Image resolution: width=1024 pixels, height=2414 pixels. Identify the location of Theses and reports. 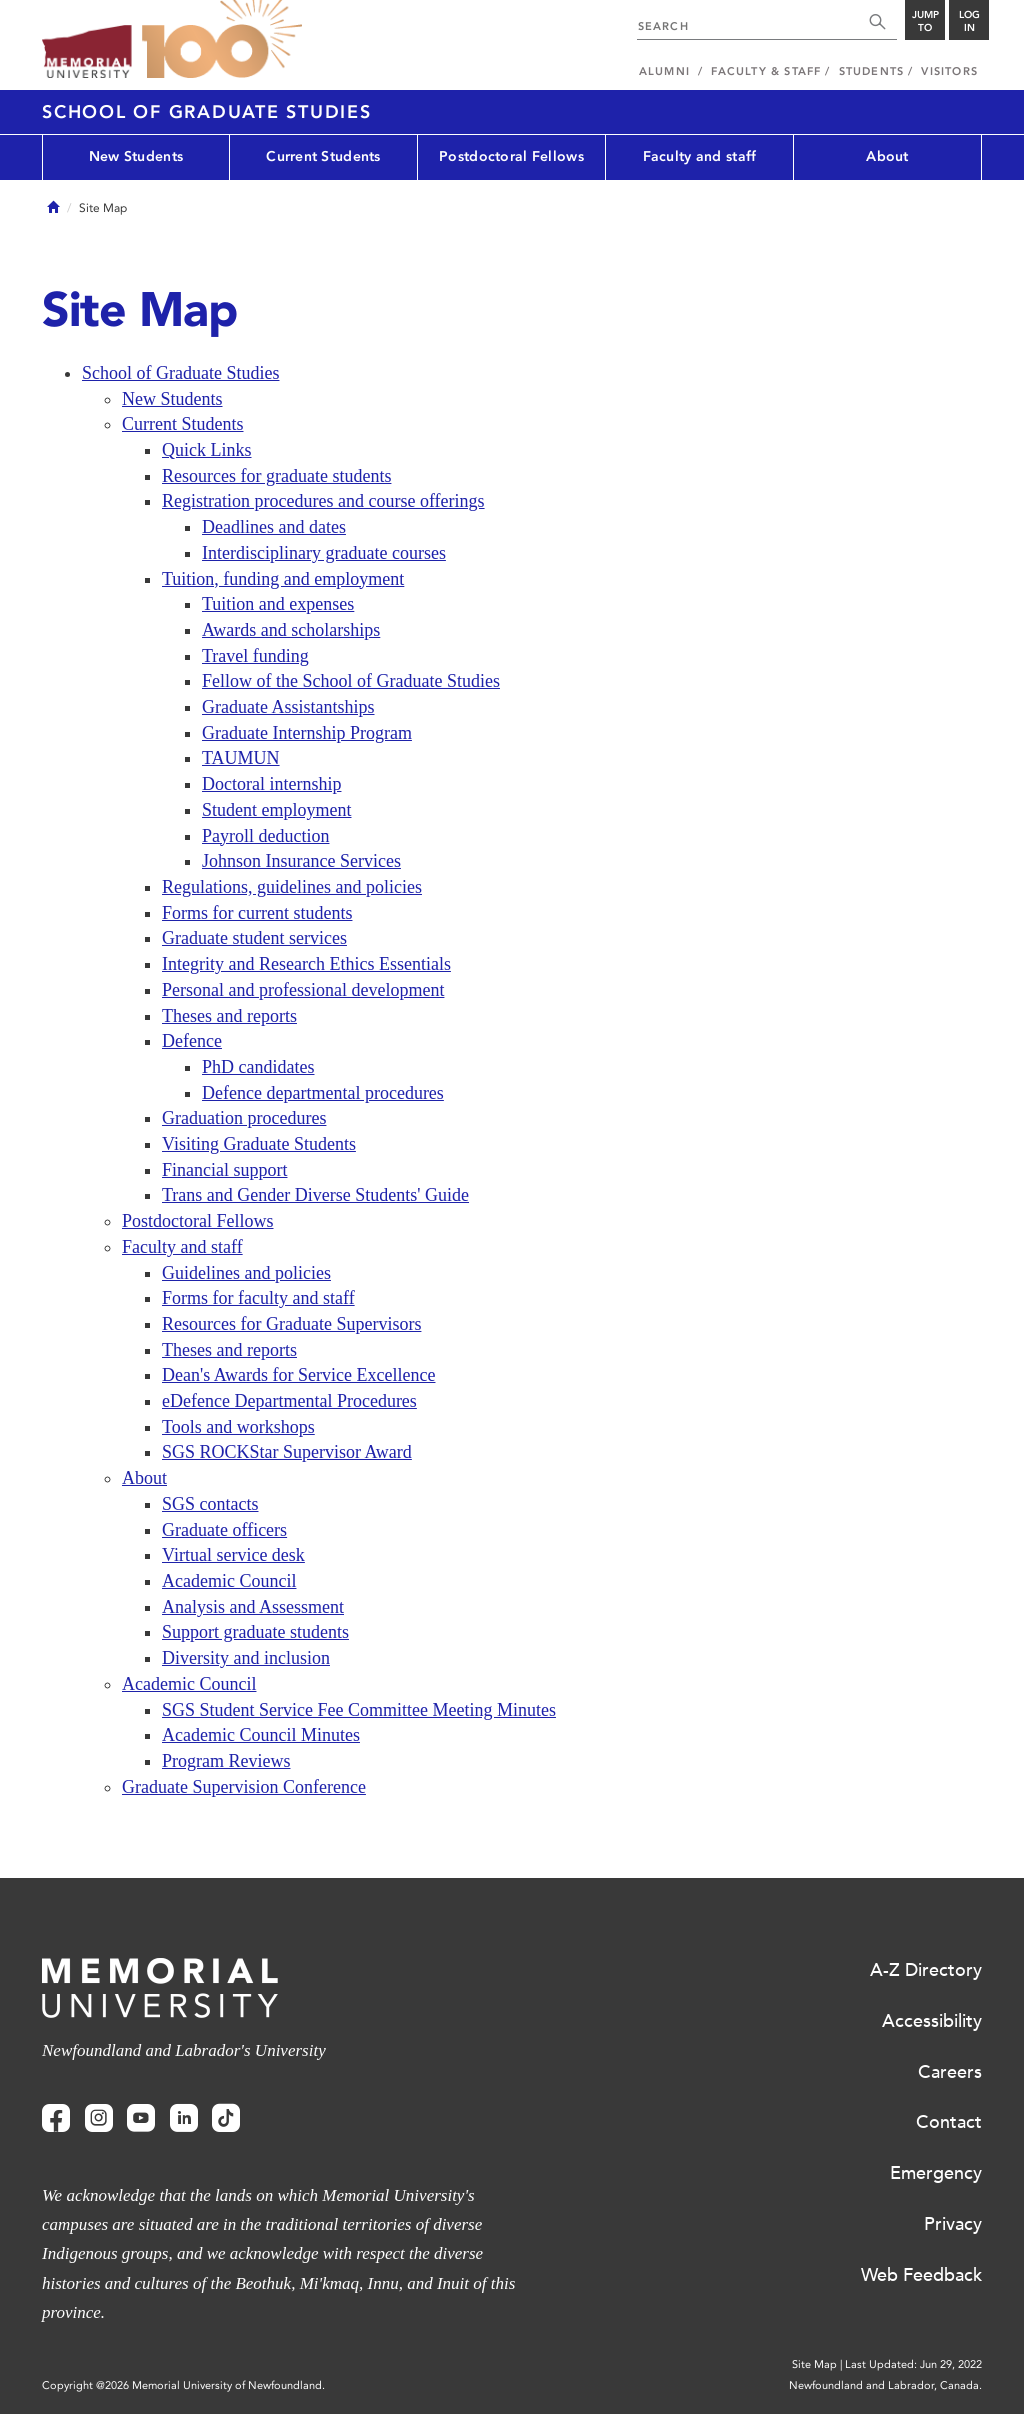
(229, 1016).